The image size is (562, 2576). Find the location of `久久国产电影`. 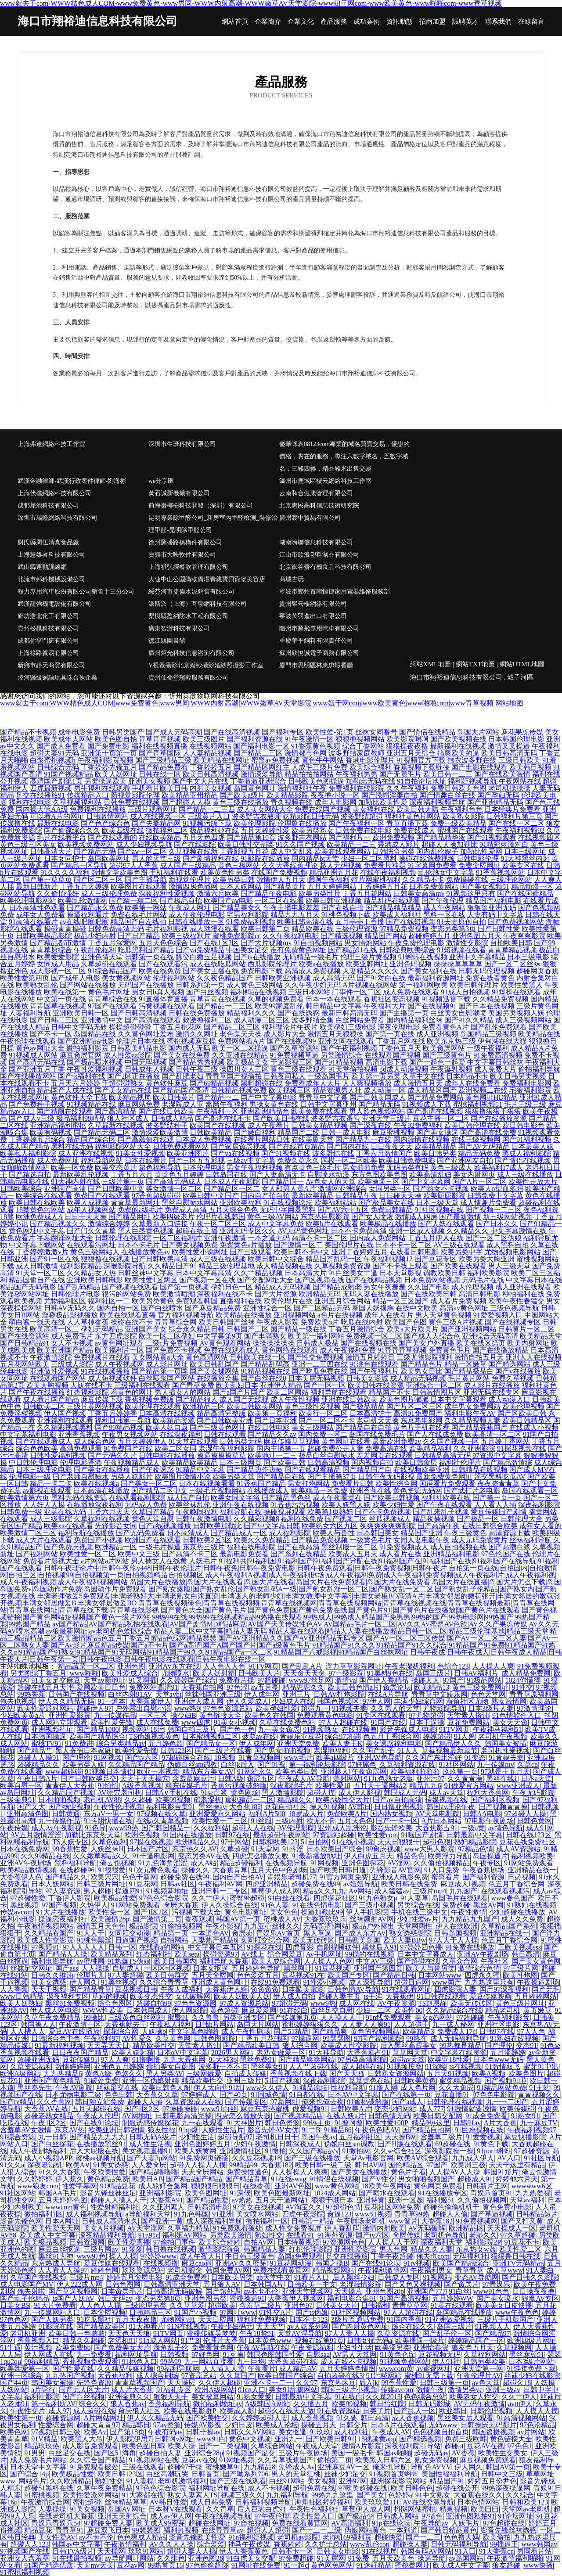

久久国产电影 is located at coordinates (428, 1287).